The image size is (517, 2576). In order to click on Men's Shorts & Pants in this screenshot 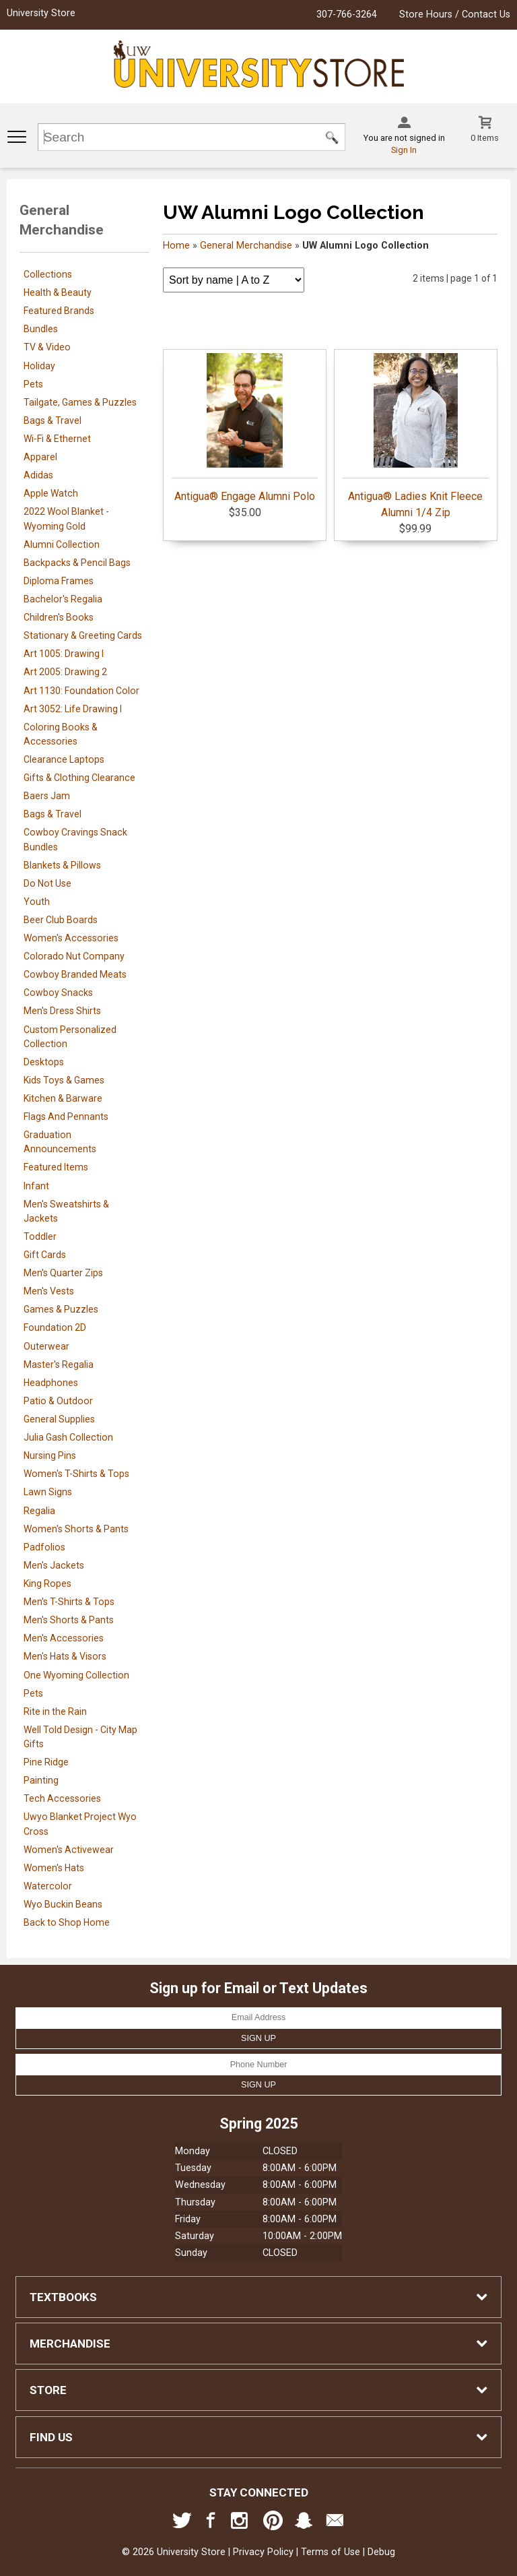, I will do `click(69, 1619)`.